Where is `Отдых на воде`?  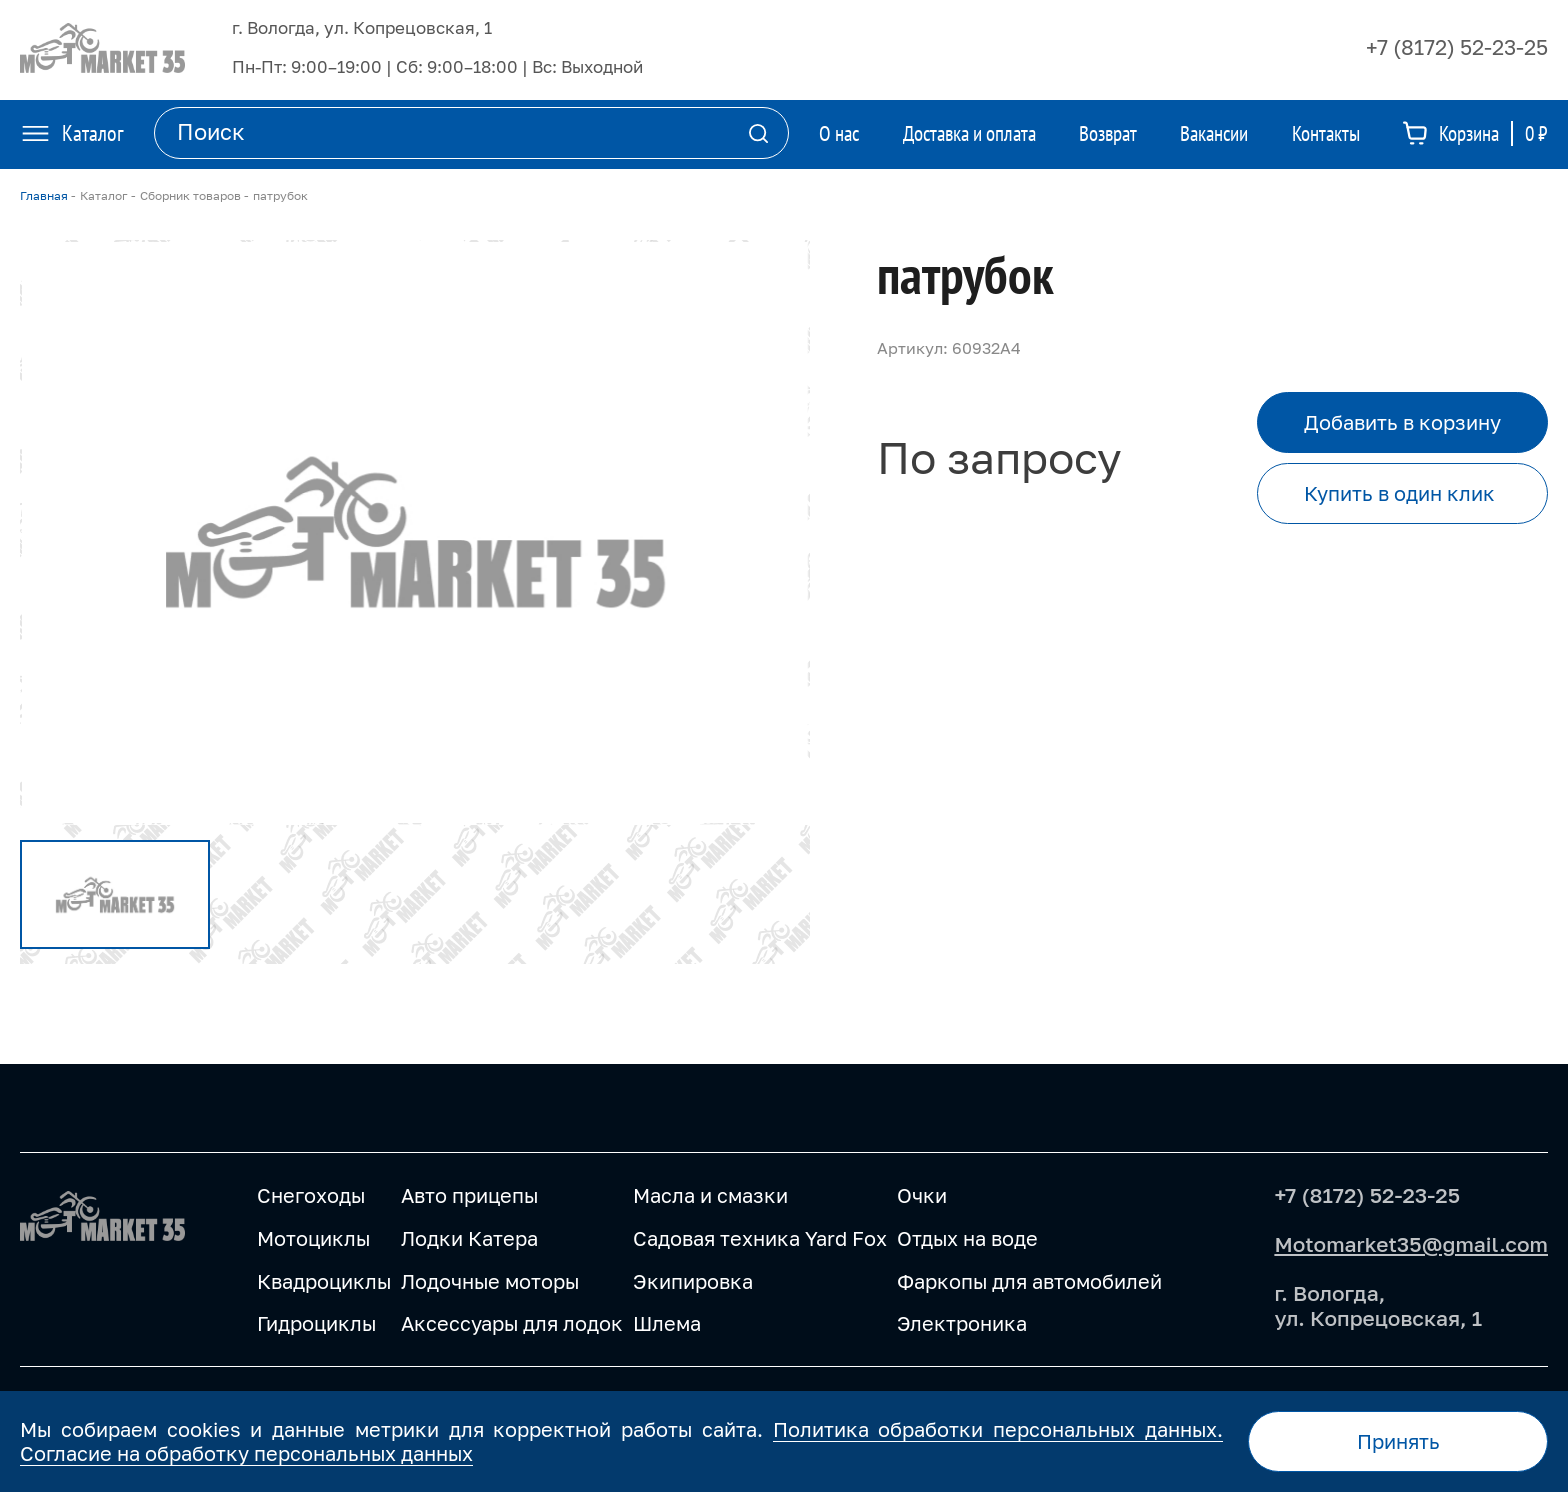 Отдых на воде is located at coordinates (967, 1238).